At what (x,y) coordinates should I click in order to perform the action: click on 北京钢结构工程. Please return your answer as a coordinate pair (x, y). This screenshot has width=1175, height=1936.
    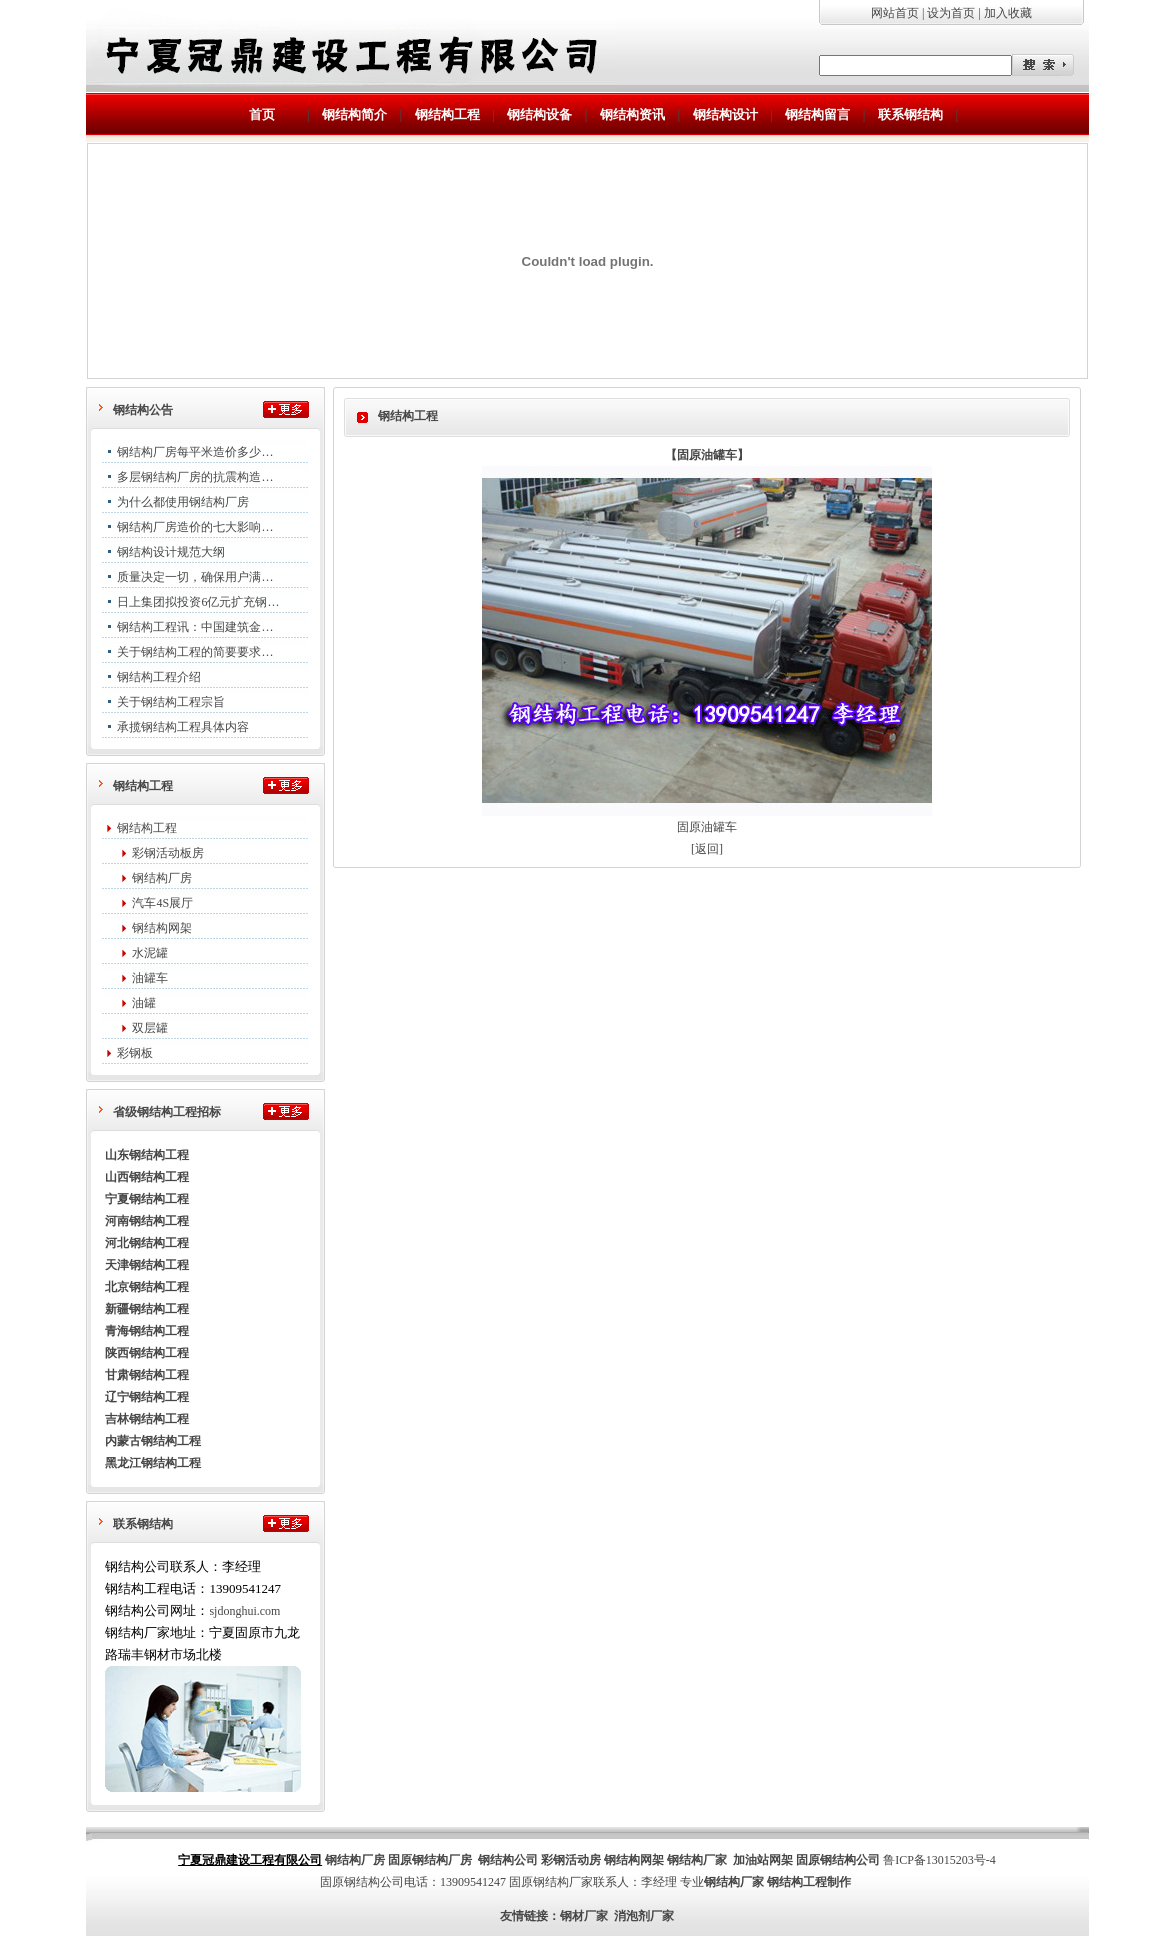
    Looking at the image, I should click on (147, 1287).